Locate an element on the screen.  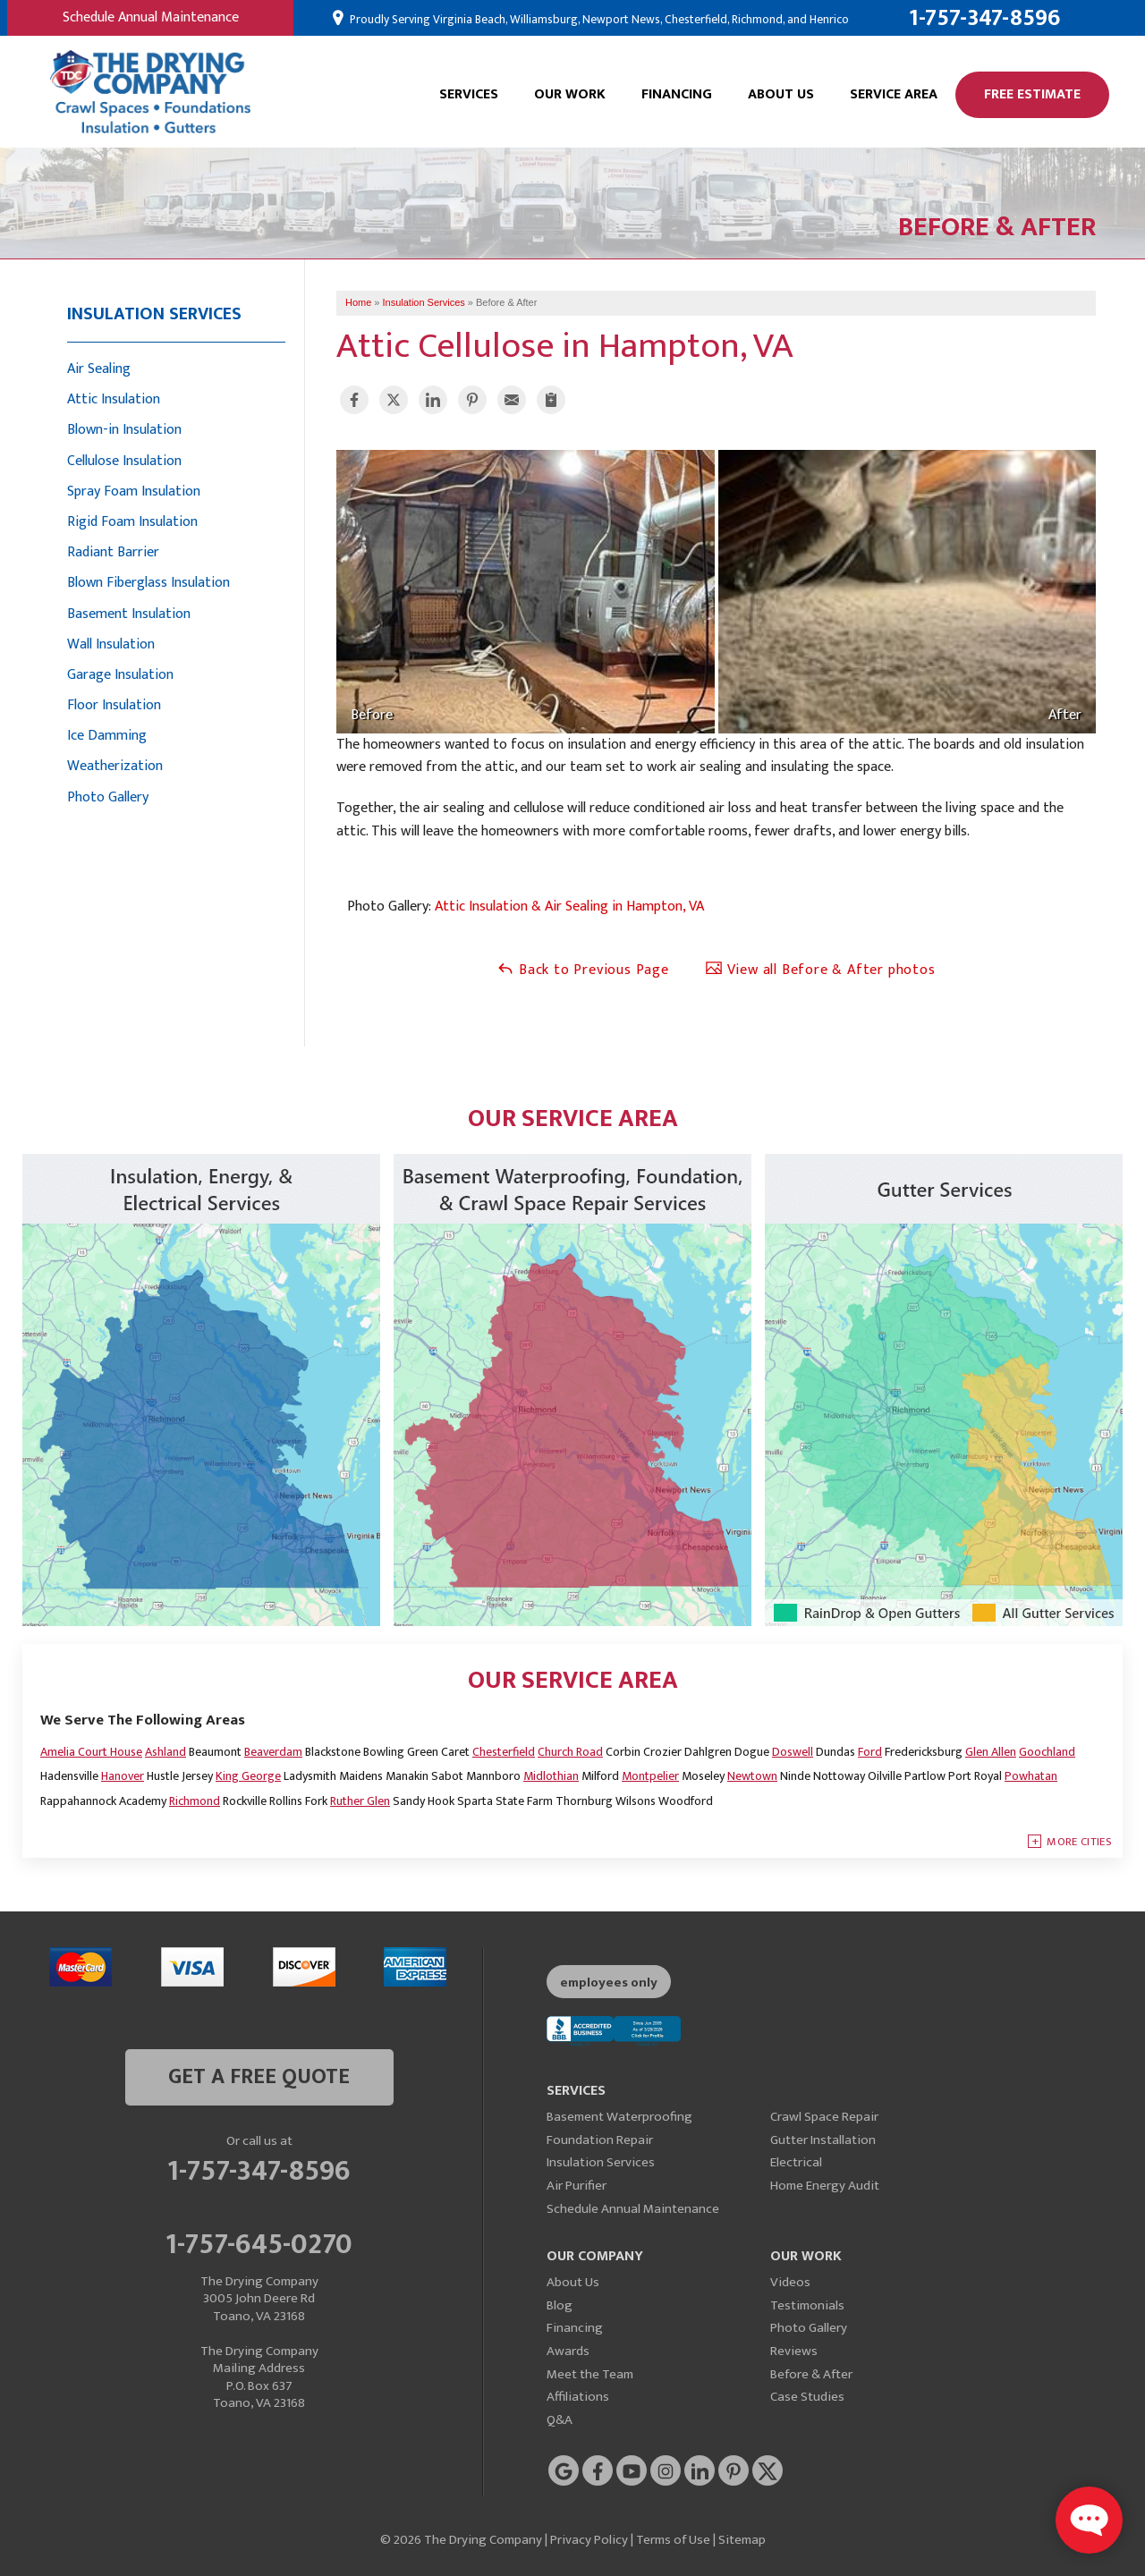
Before & After is located at coordinates (811, 2374).